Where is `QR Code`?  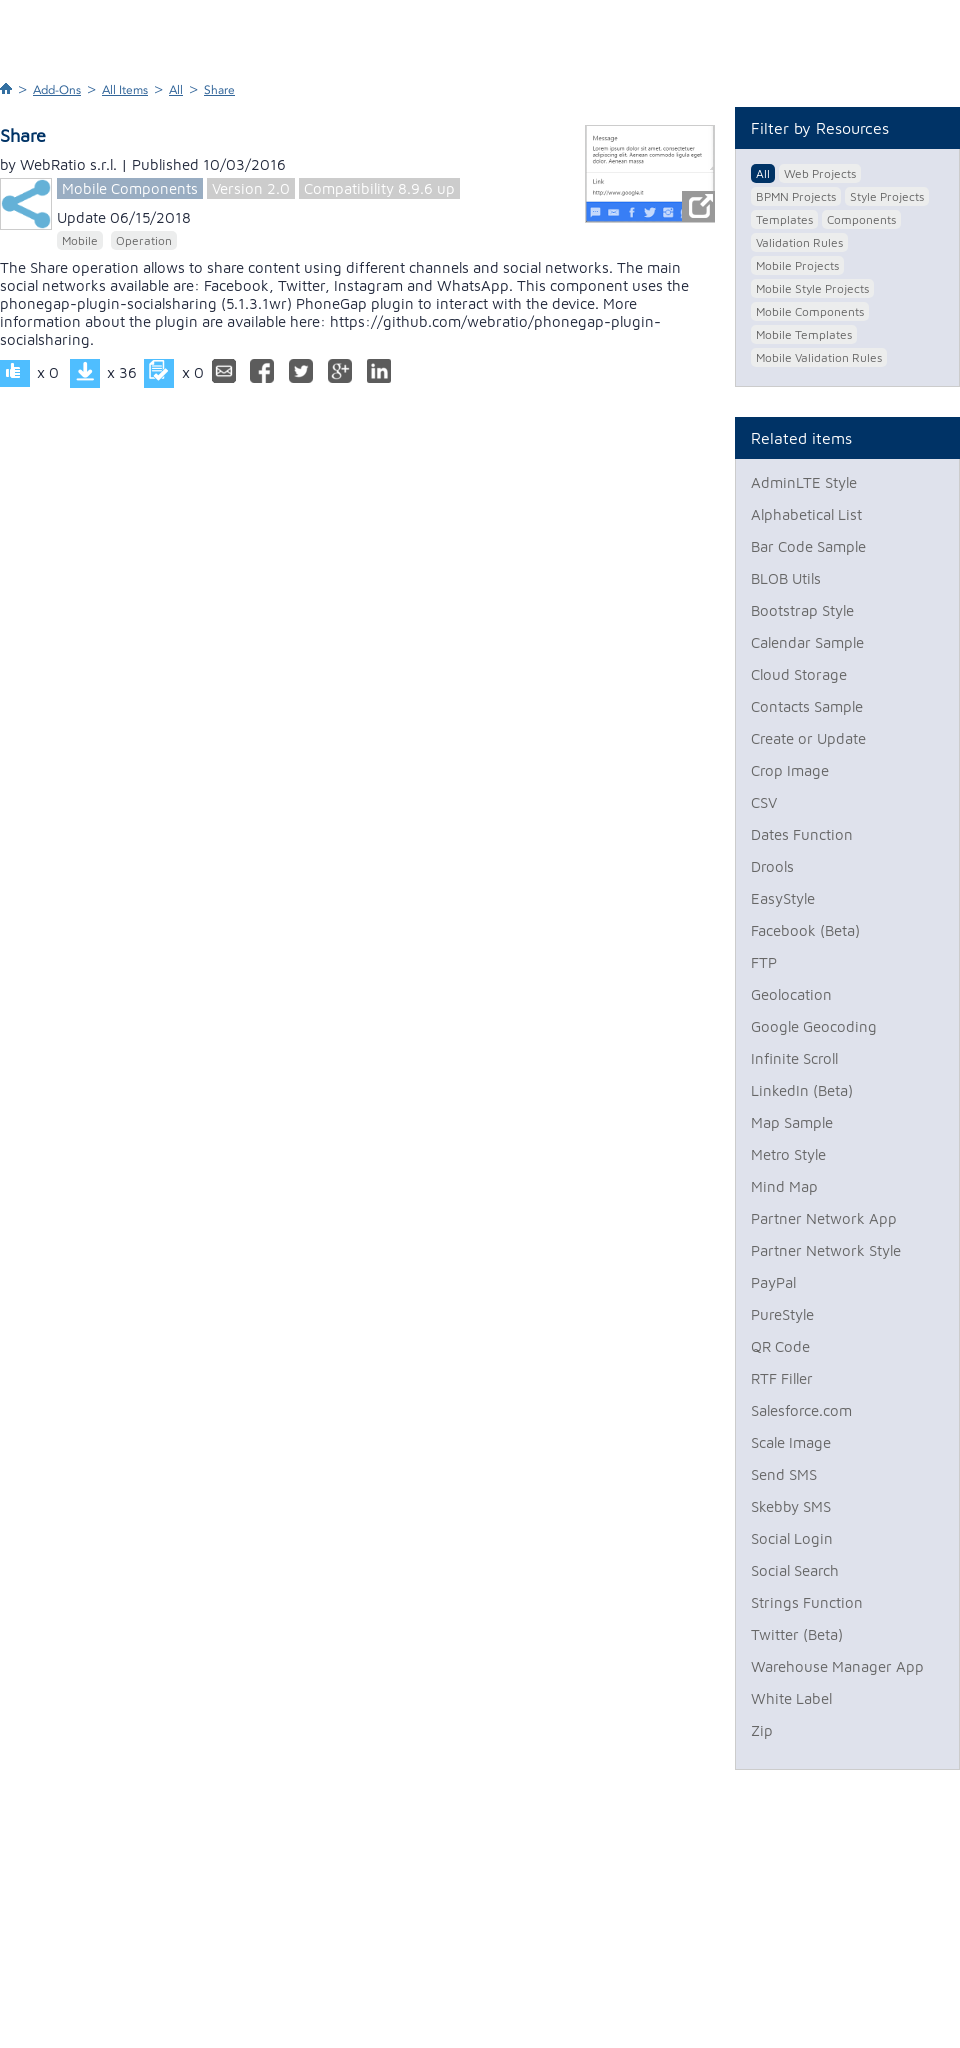 QR Code is located at coordinates (780, 1346).